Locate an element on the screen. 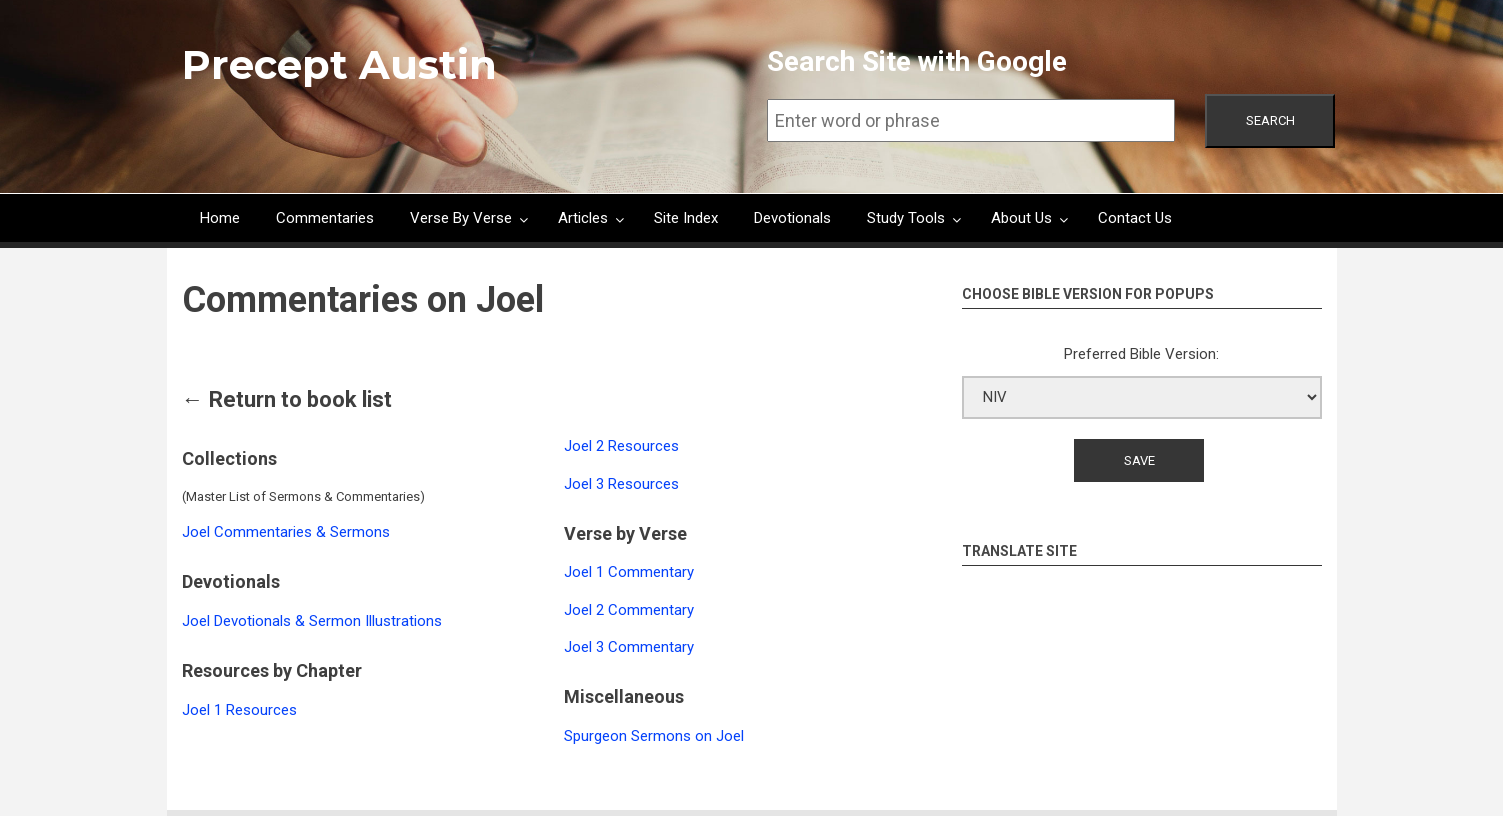  Spurgeon Sermons on Joel is located at coordinates (654, 736).